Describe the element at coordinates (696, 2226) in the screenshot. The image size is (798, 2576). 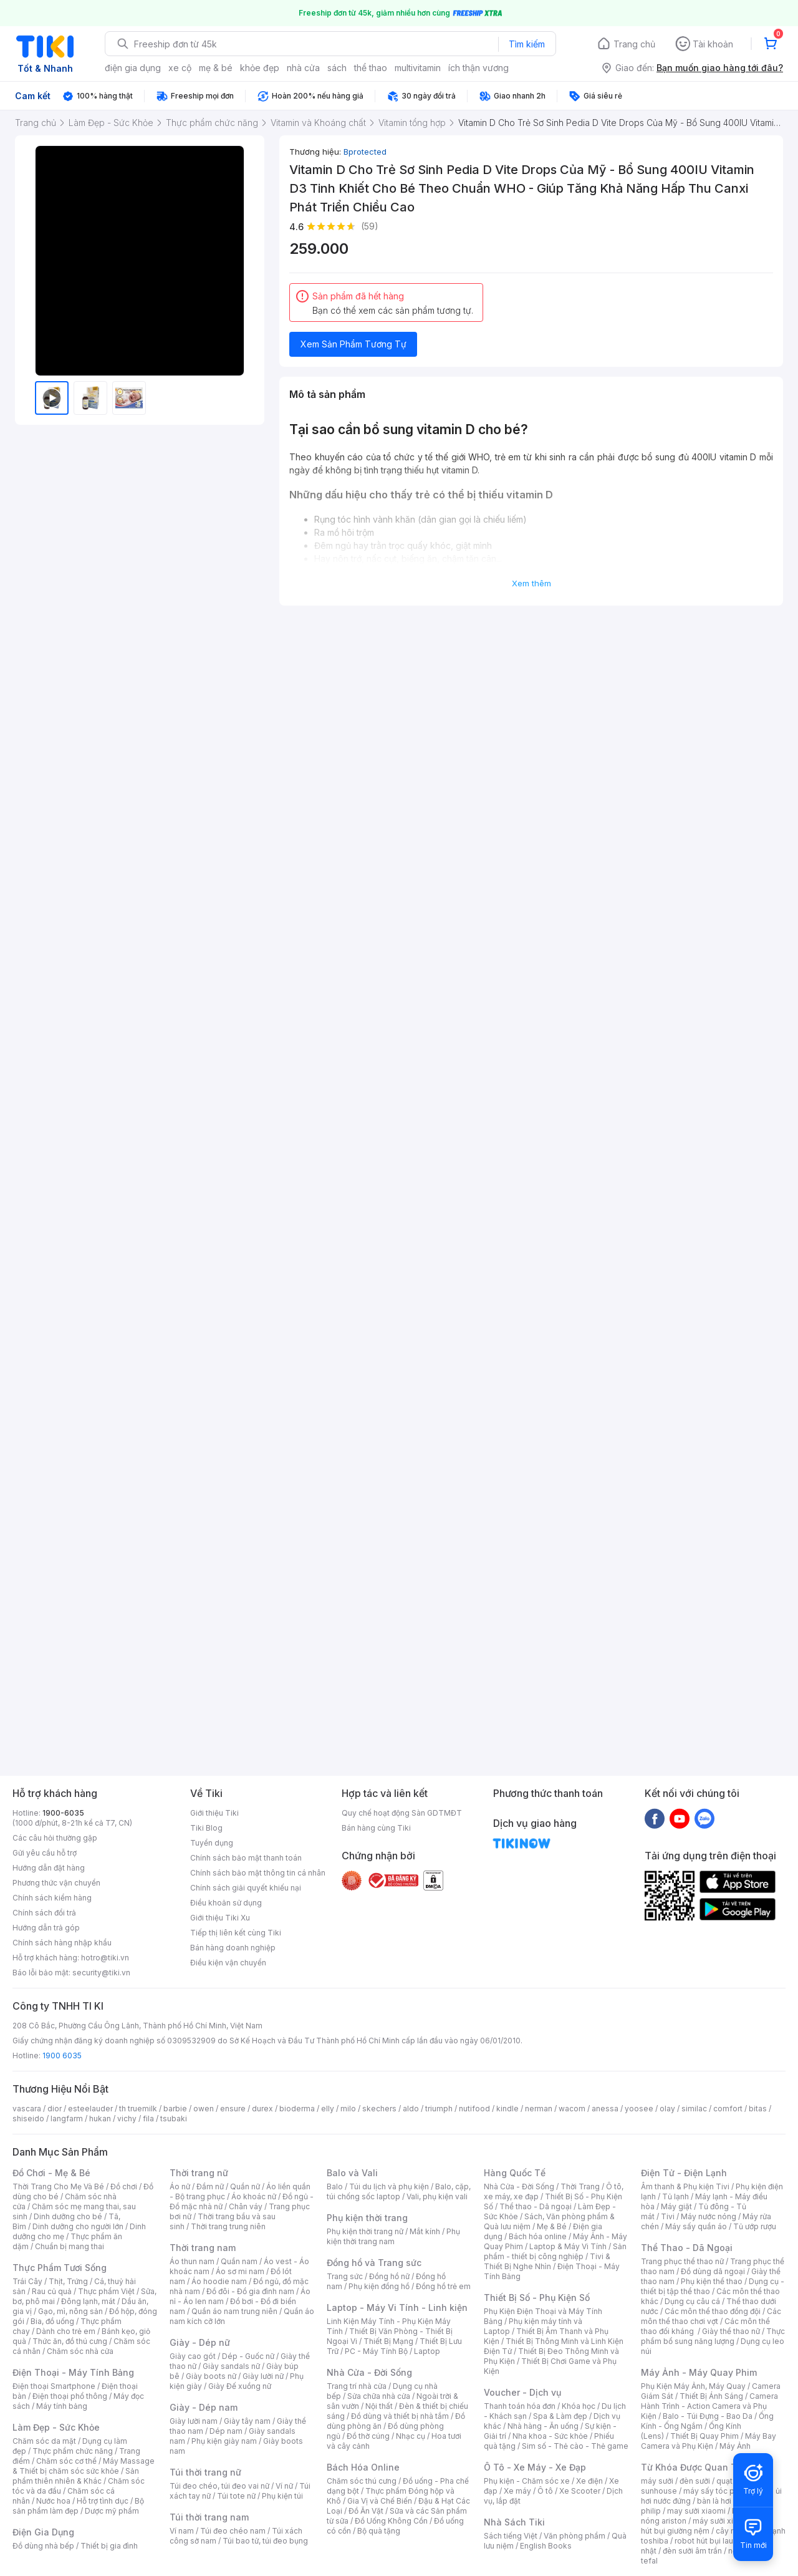
I see `Máy sấy quần áo` at that location.